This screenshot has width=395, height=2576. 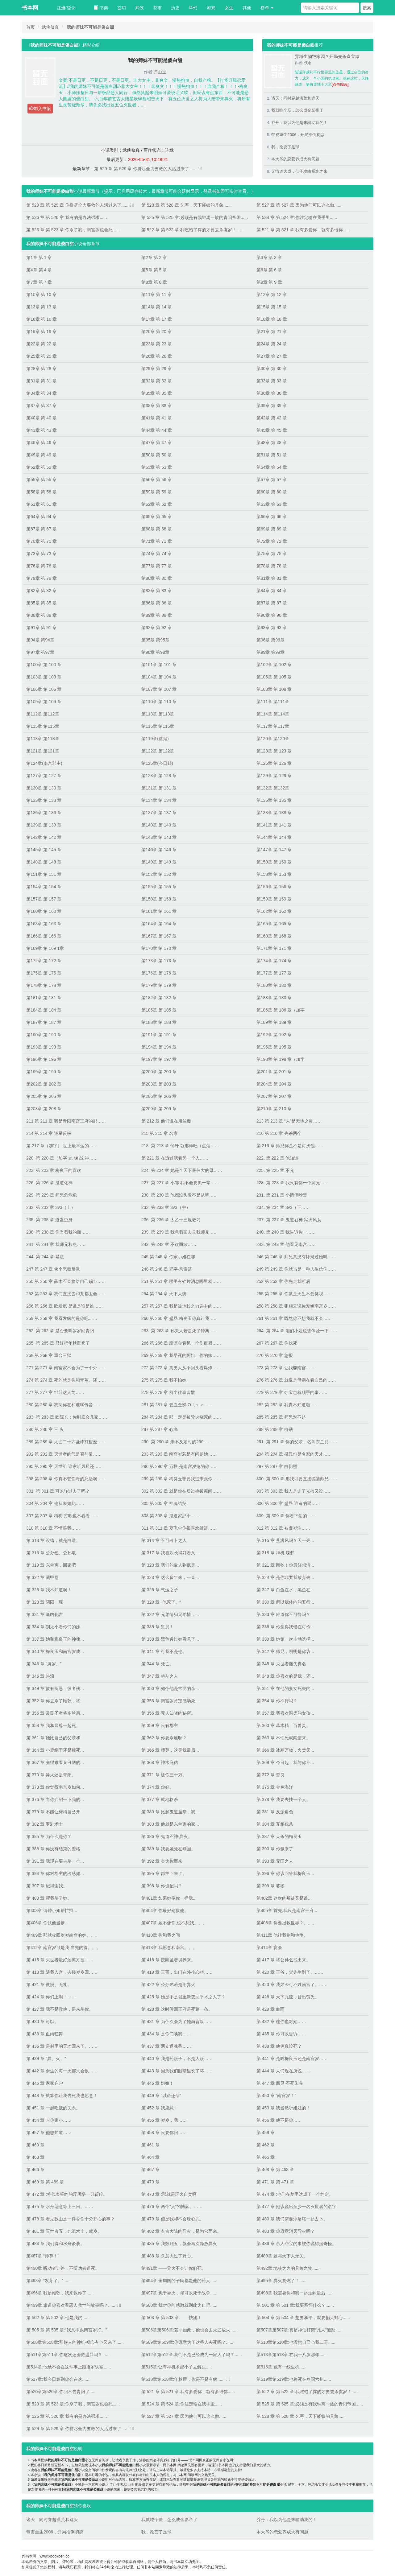 I want to click on 第41章 第 41 章, so click(x=156, y=417).